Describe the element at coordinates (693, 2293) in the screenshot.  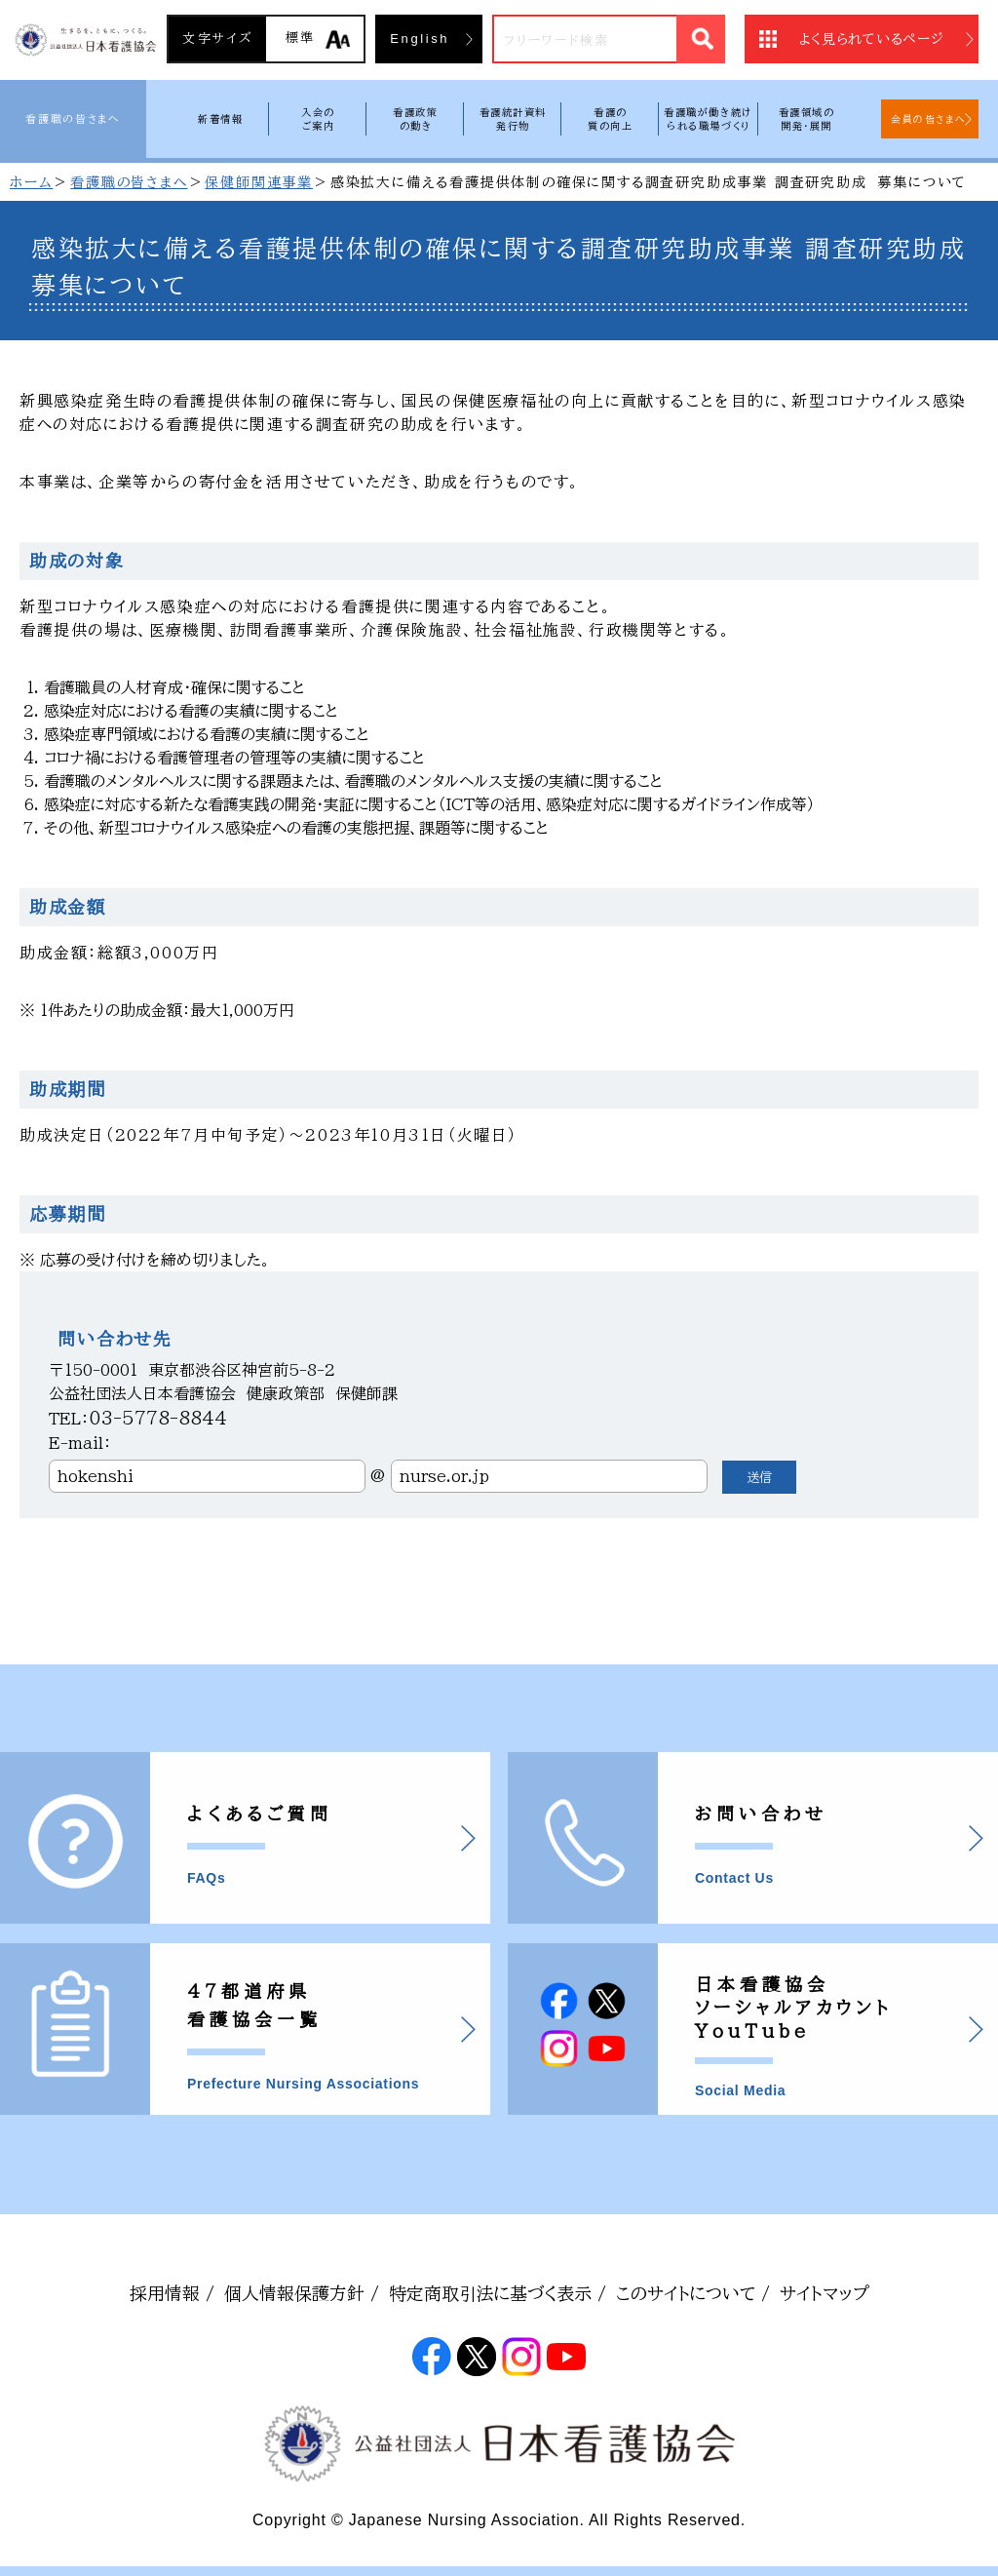
I see `このサイトについて /` at that location.